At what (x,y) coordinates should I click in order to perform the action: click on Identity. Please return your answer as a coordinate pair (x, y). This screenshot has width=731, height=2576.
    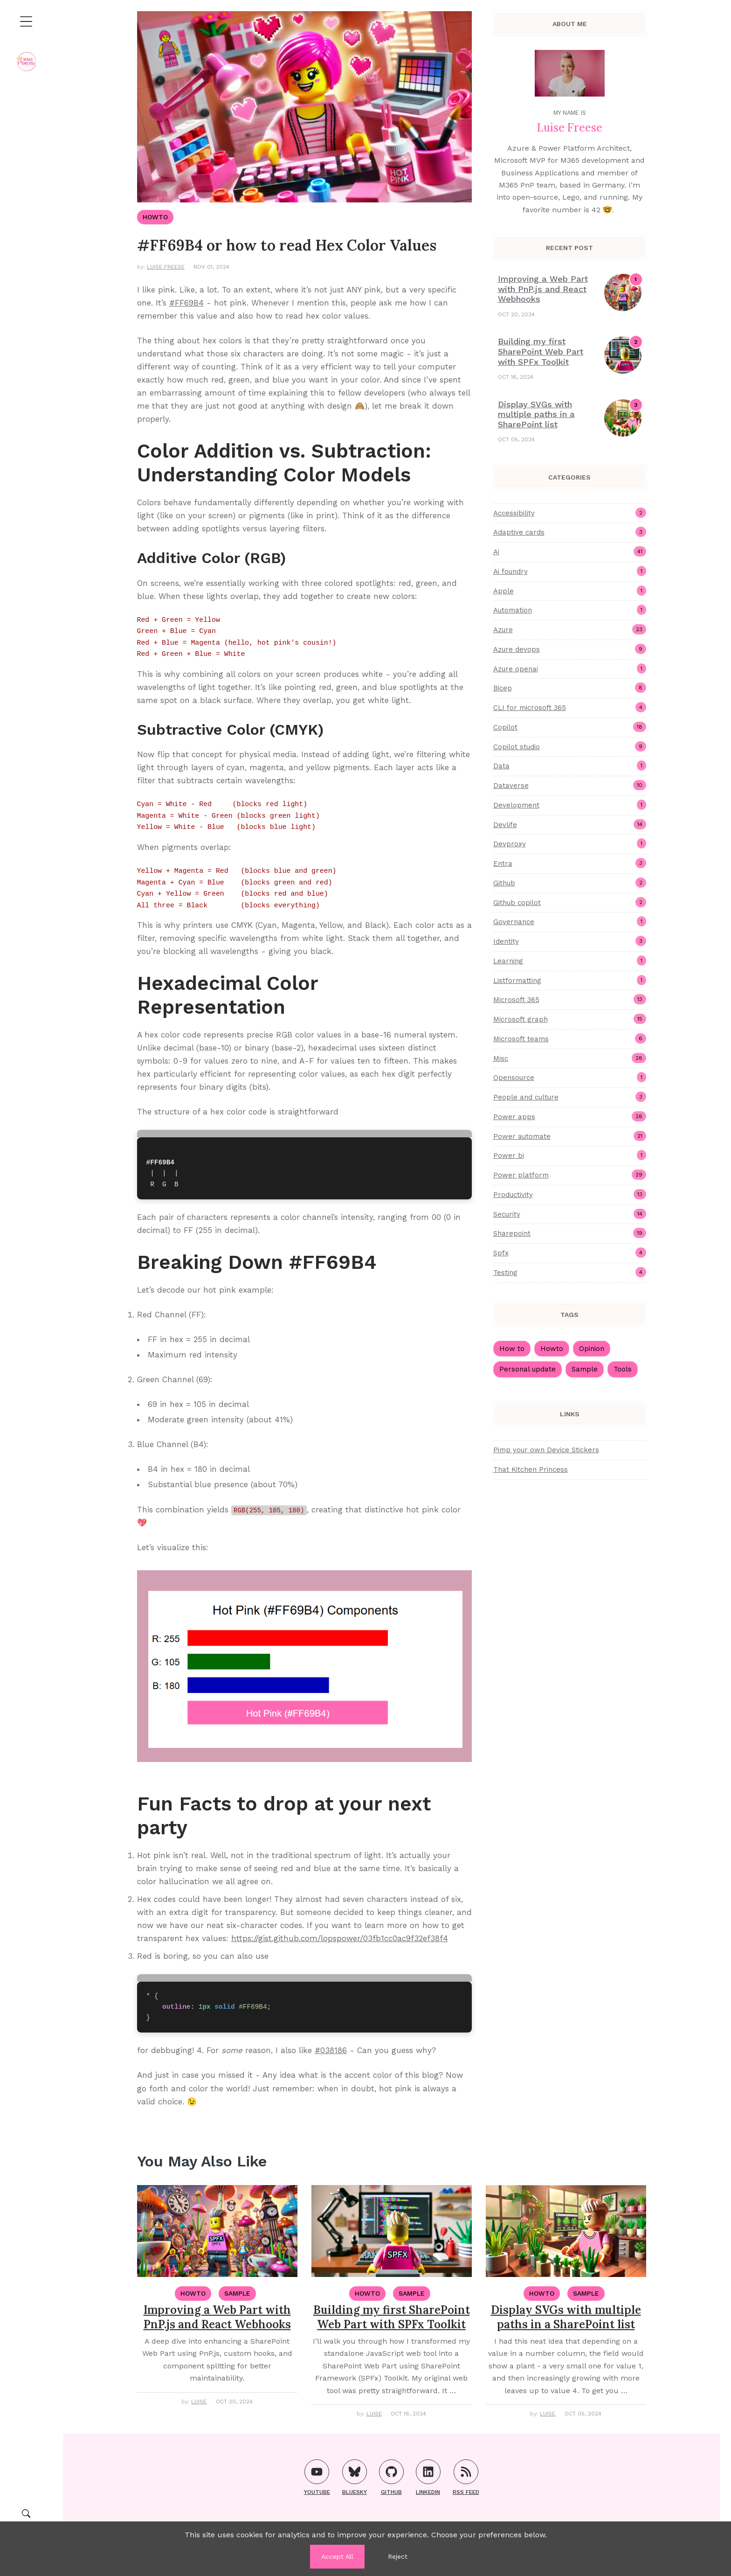
    Looking at the image, I should click on (569, 941).